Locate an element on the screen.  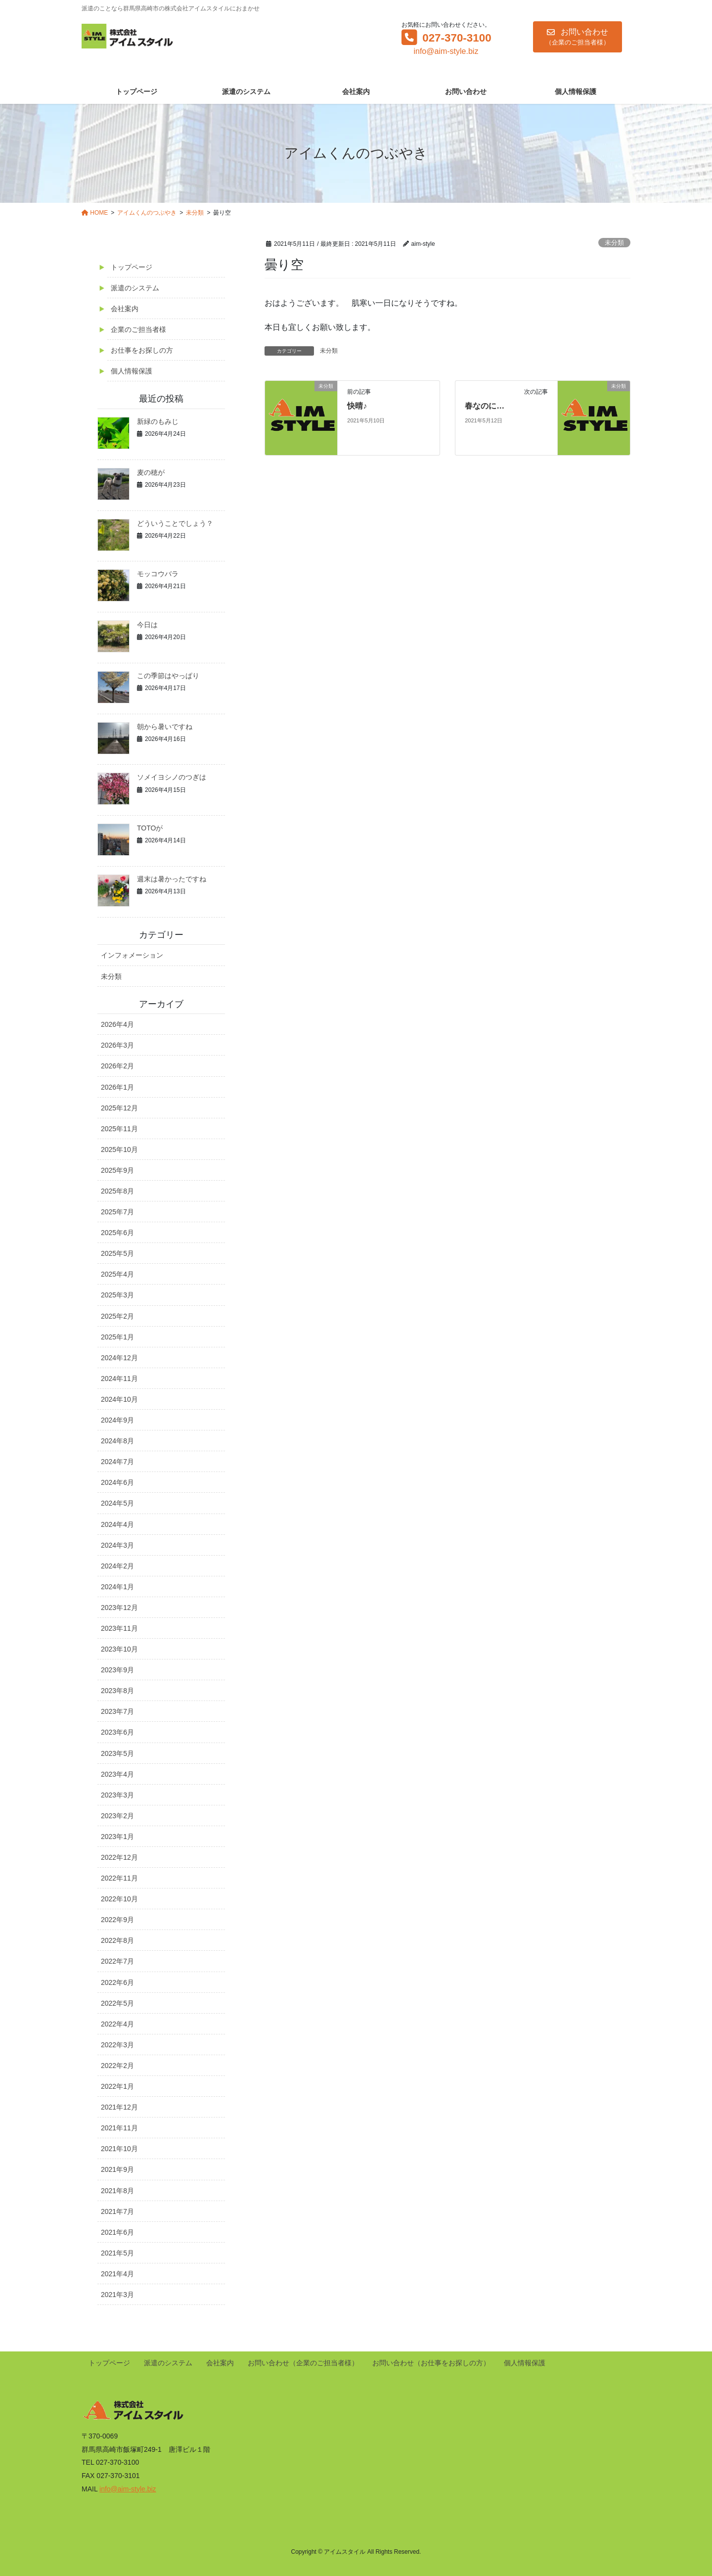
この季節はやっぱり is located at coordinates (168, 676).